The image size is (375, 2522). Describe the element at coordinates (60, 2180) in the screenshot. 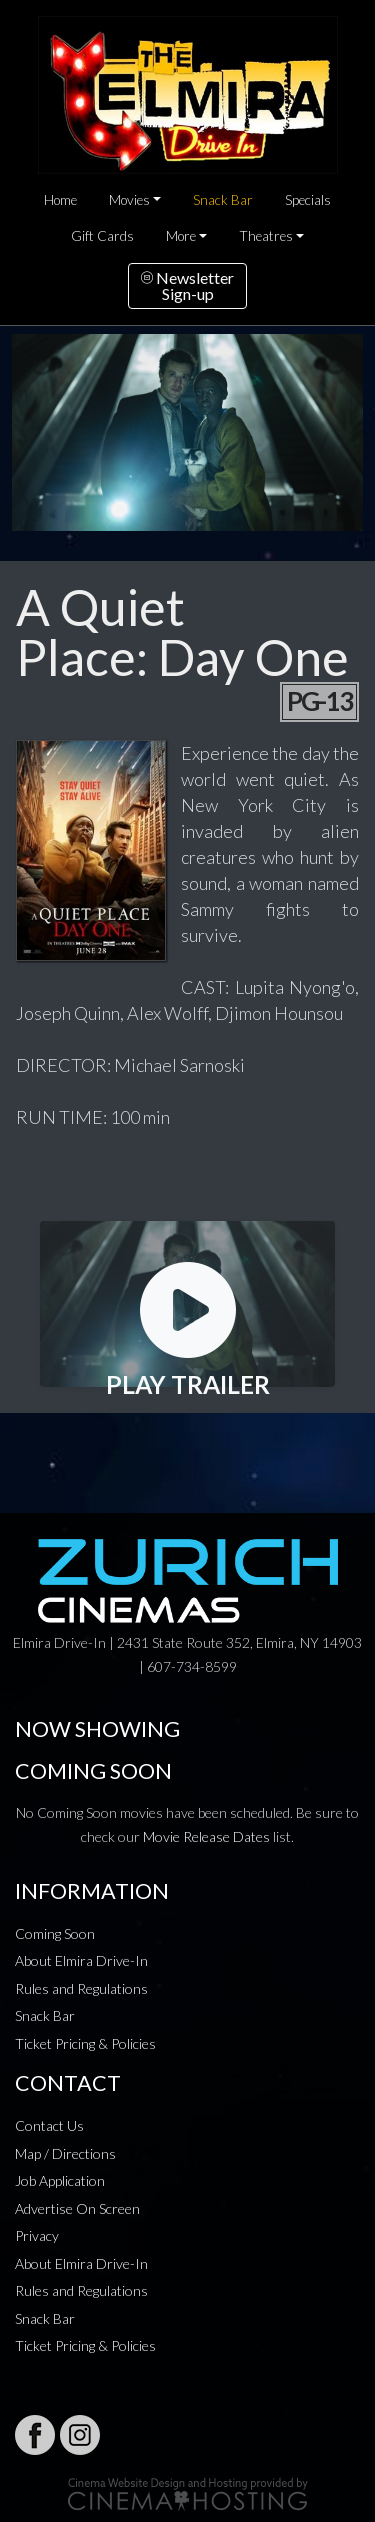

I see `Job Application` at that location.